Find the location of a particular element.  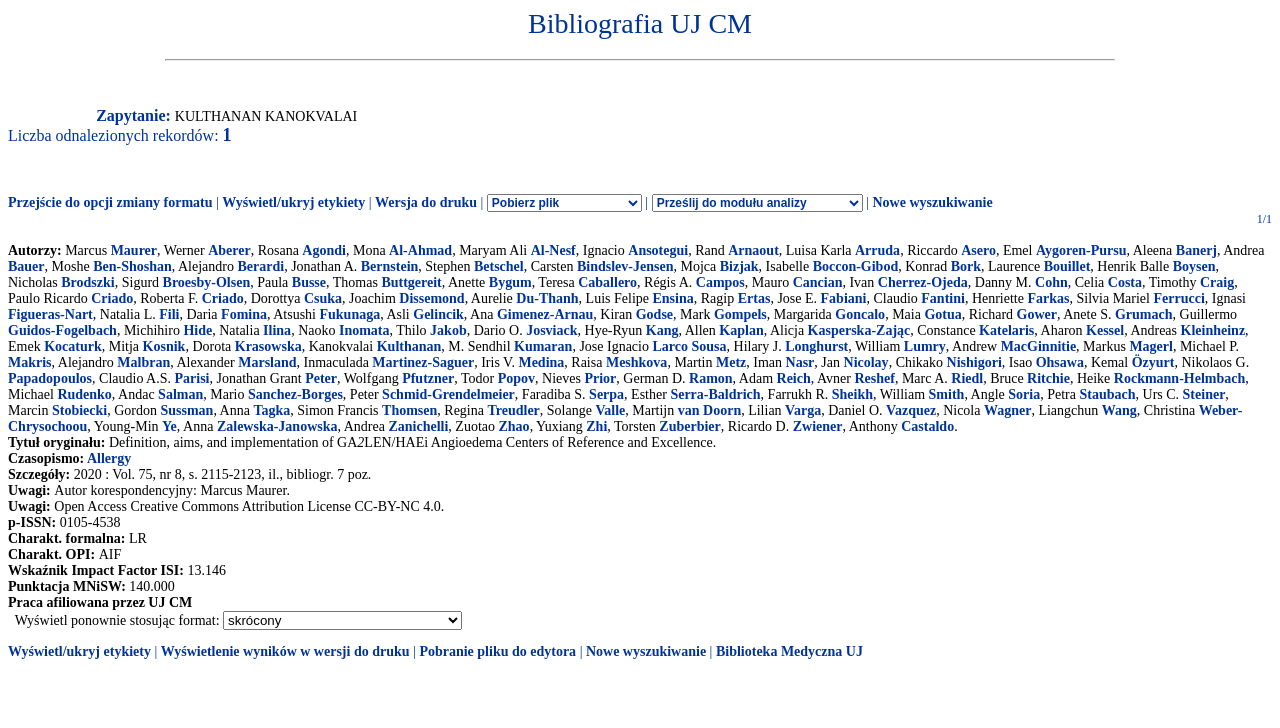

Aygoren-Pursu is located at coordinates (1081, 250).